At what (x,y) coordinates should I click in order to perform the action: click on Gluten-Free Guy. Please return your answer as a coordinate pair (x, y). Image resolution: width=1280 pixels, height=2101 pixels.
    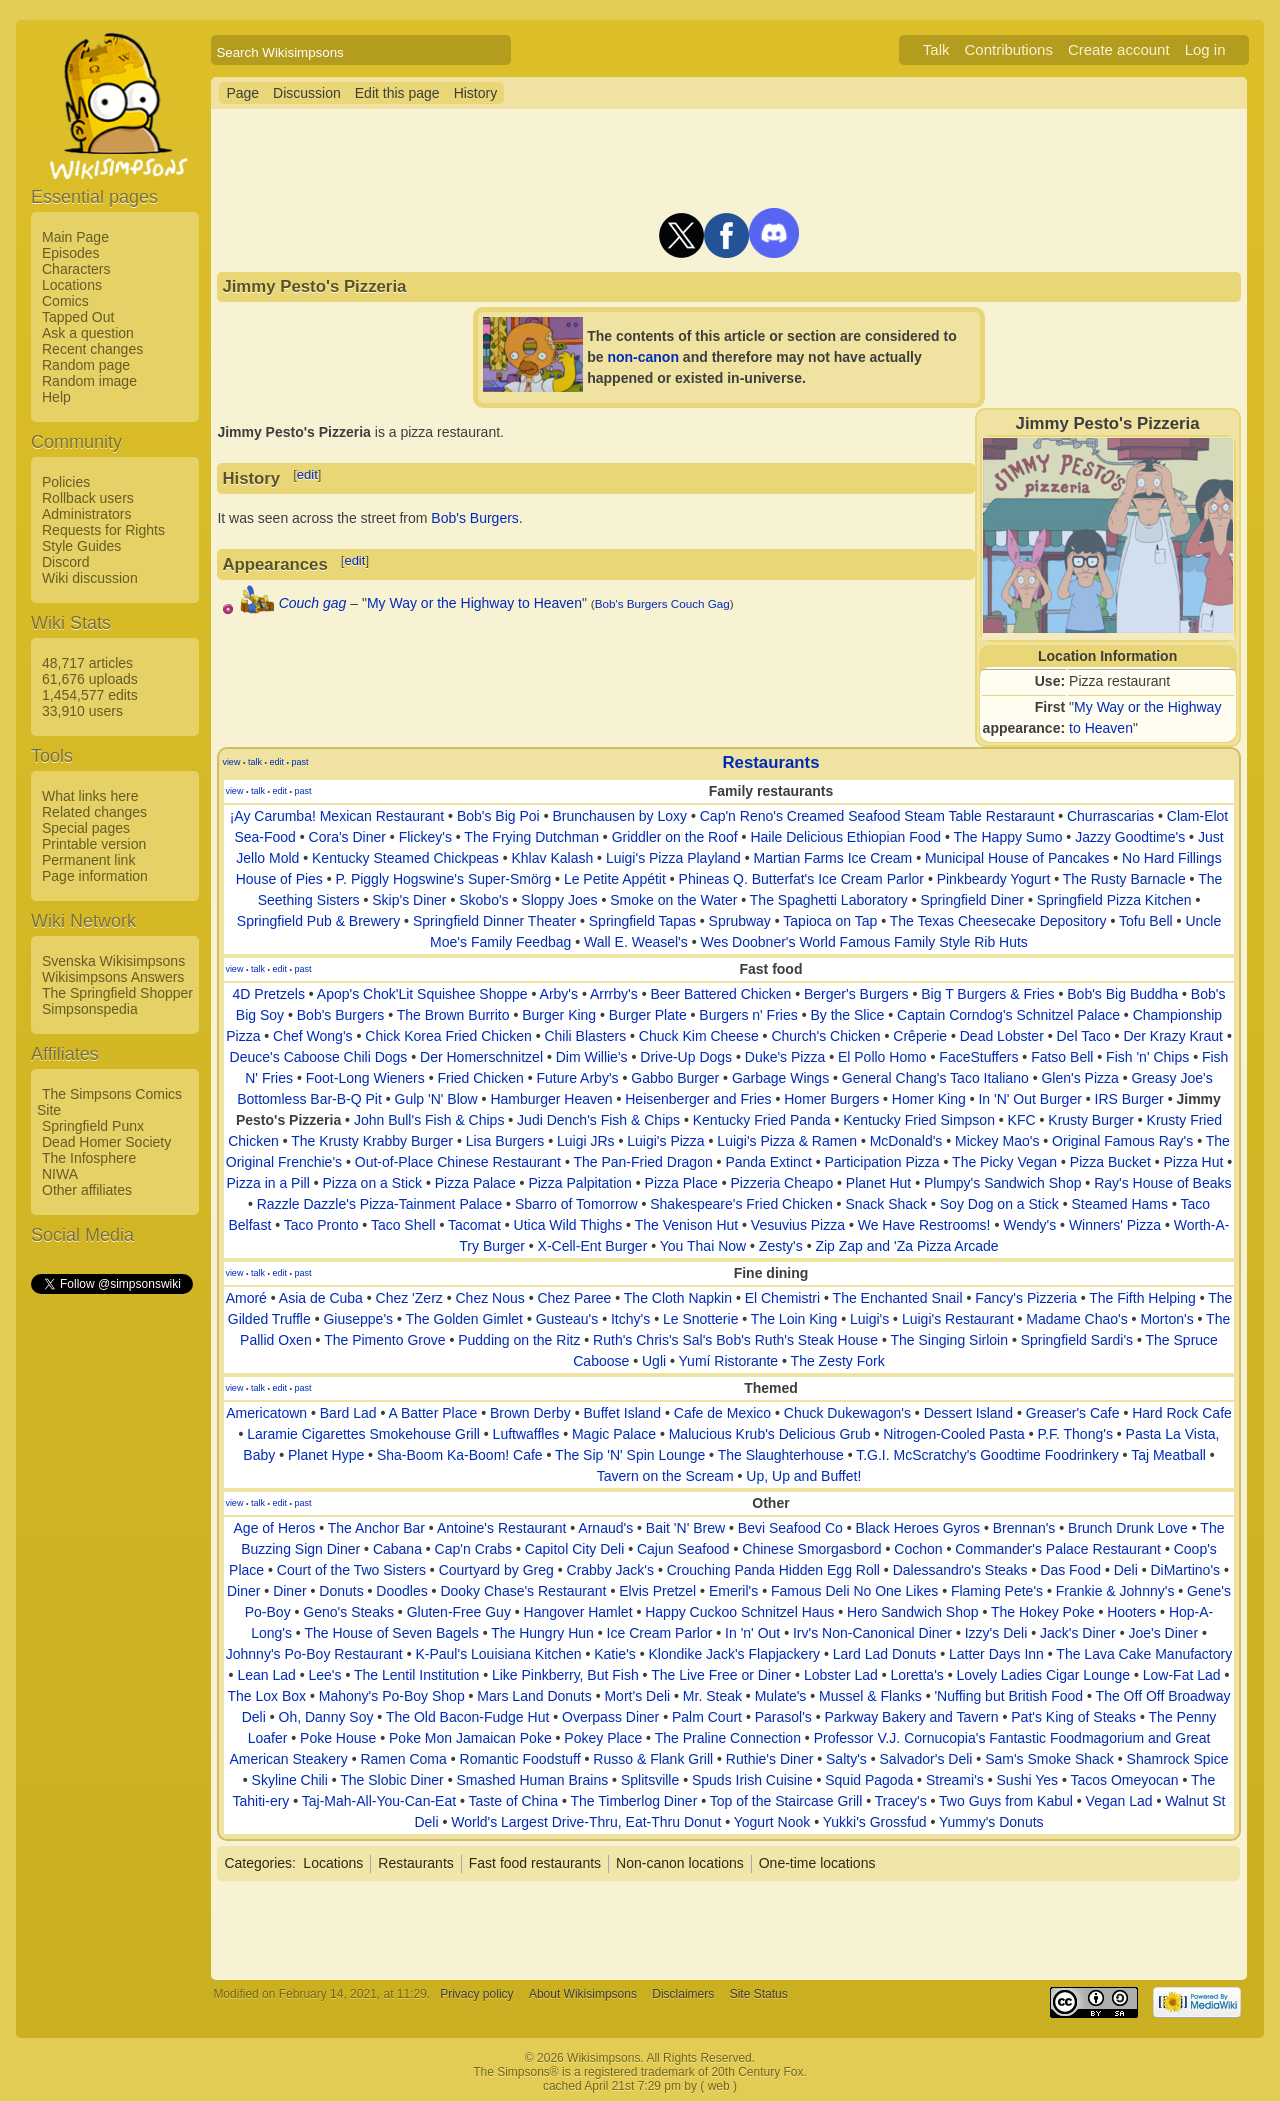
    Looking at the image, I should click on (459, 1612).